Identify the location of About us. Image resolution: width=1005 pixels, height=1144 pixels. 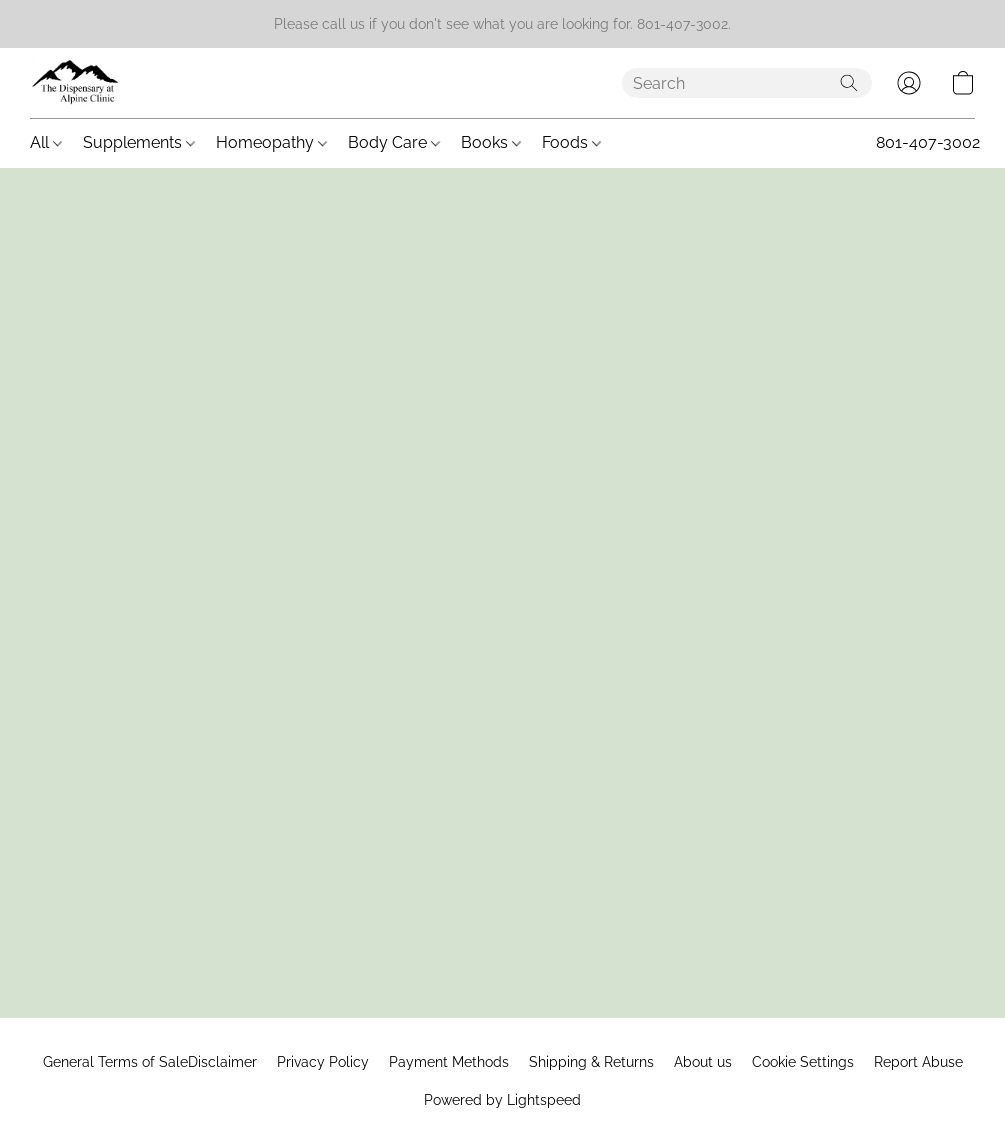
(703, 1062).